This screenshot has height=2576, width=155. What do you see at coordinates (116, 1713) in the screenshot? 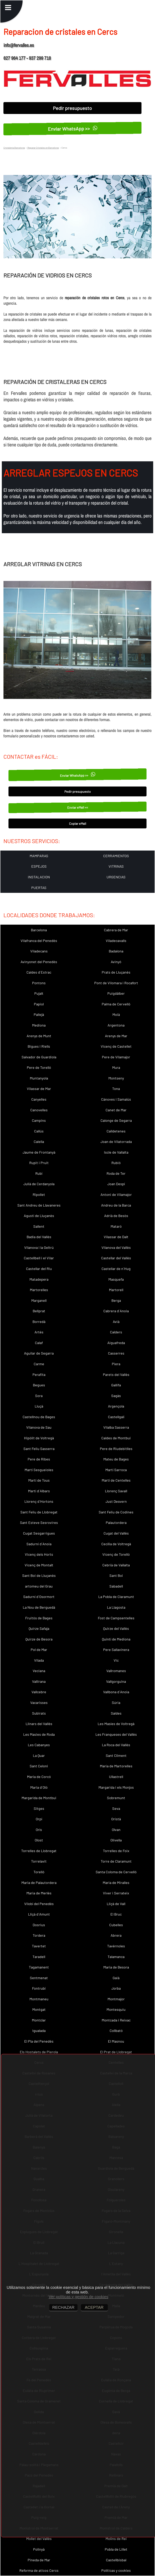
I see `Saldes` at bounding box center [116, 1713].